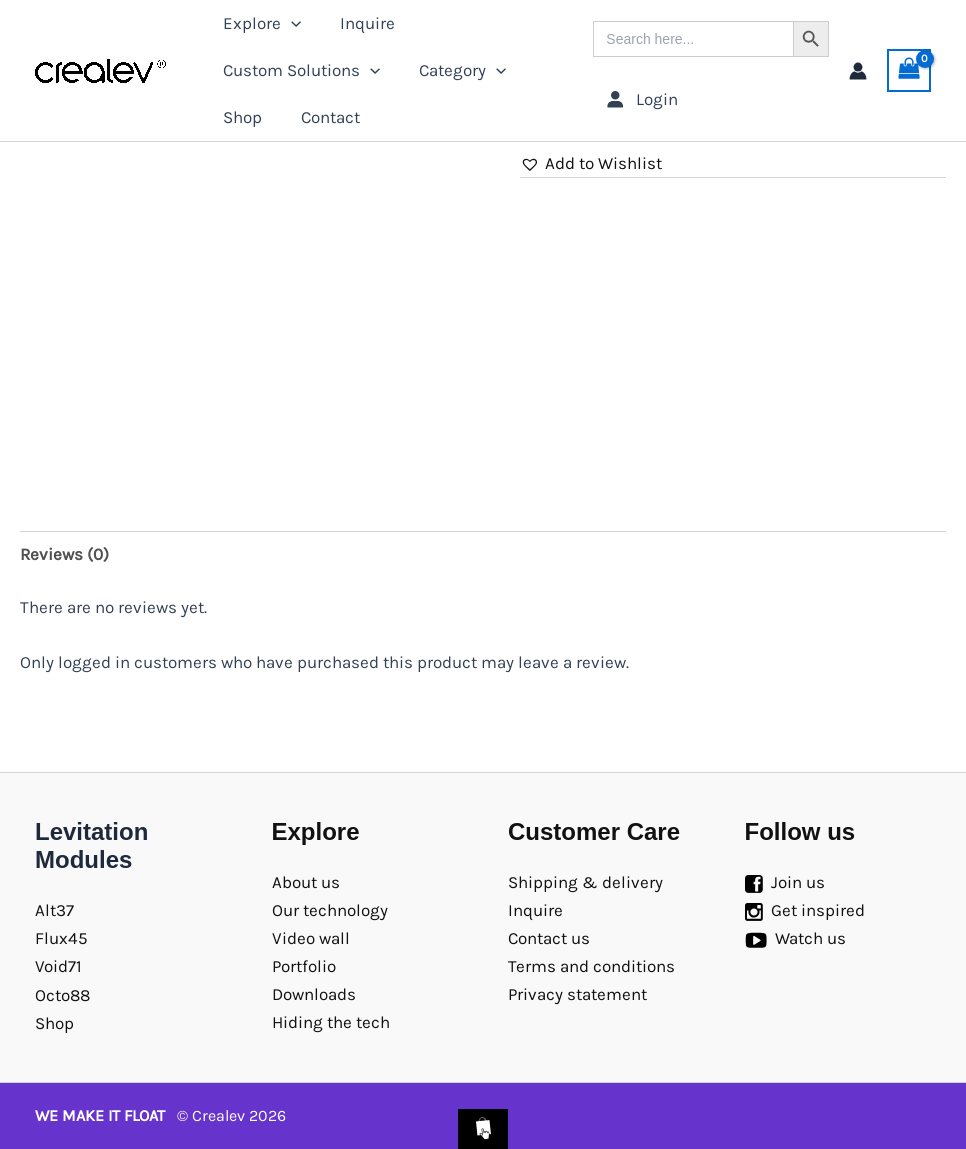 This screenshot has height=1149, width=966. Describe the element at coordinates (314, 994) in the screenshot. I see `Downloads` at that location.